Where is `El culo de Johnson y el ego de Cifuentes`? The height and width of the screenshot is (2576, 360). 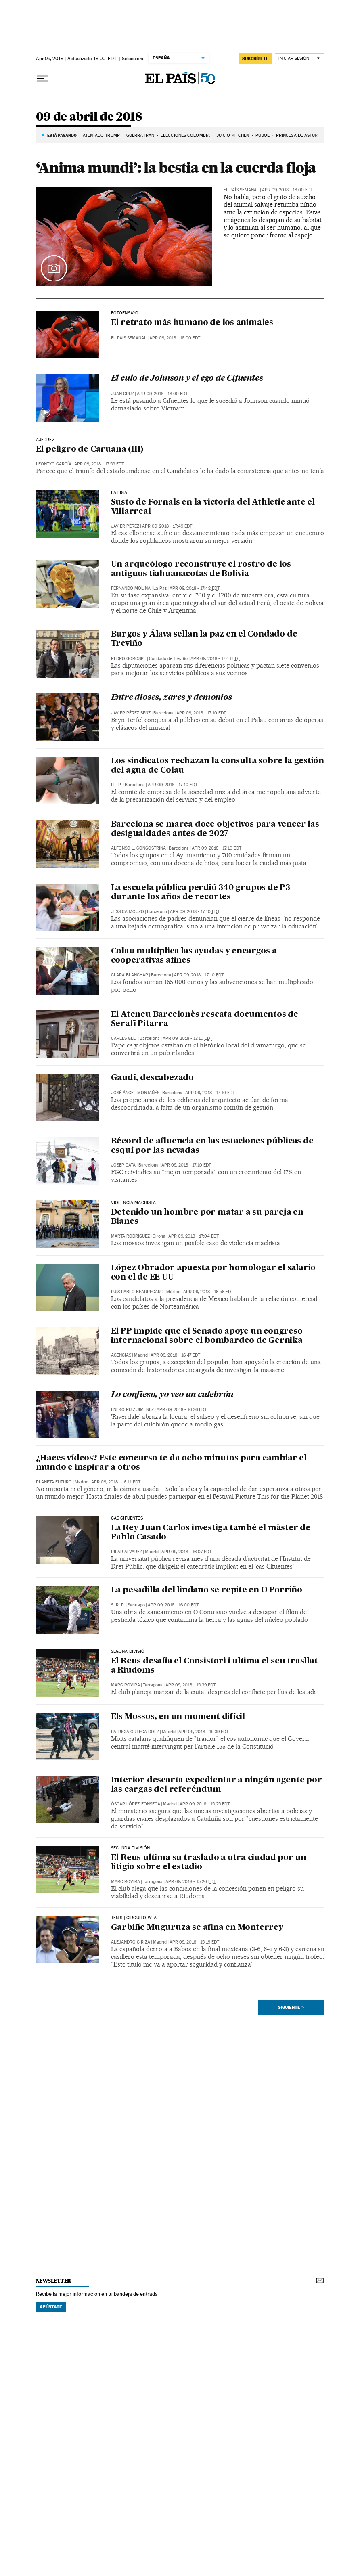 El culo de Johnson y el ego de Cifuentes is located at coordinates (187, 379).